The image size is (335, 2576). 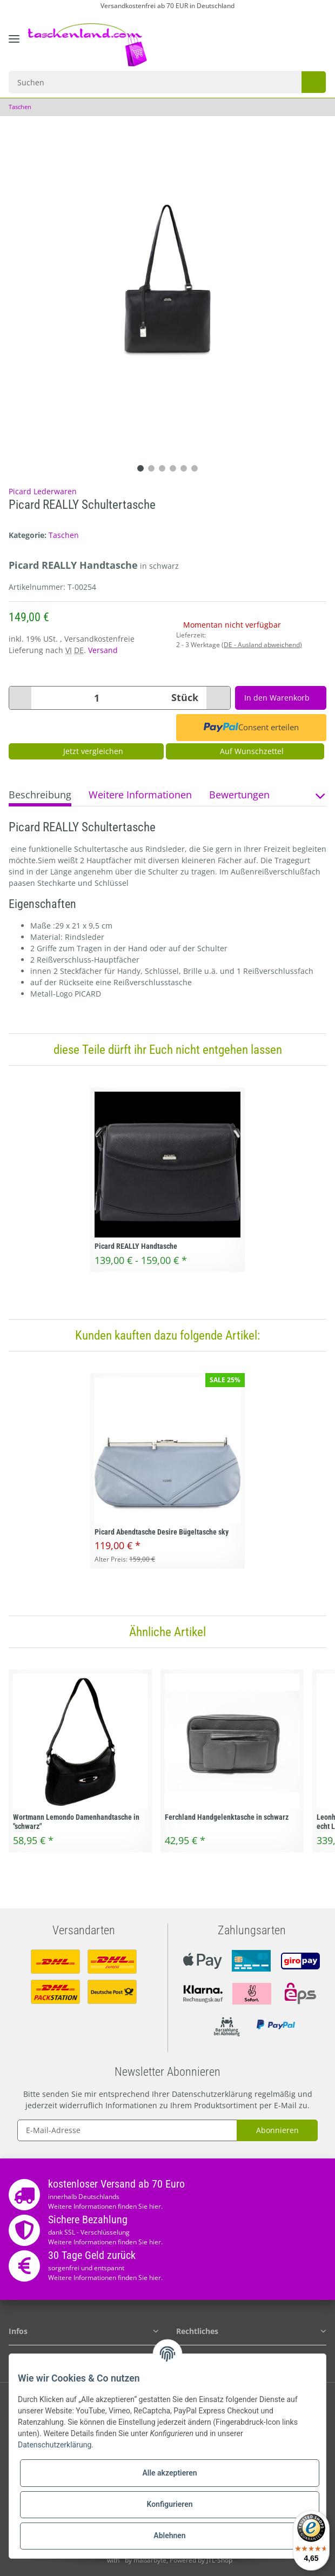 What do you see at coordinates (64, 535) in the screenshot?
I see `Taschen` at bounding box center [64, 535].